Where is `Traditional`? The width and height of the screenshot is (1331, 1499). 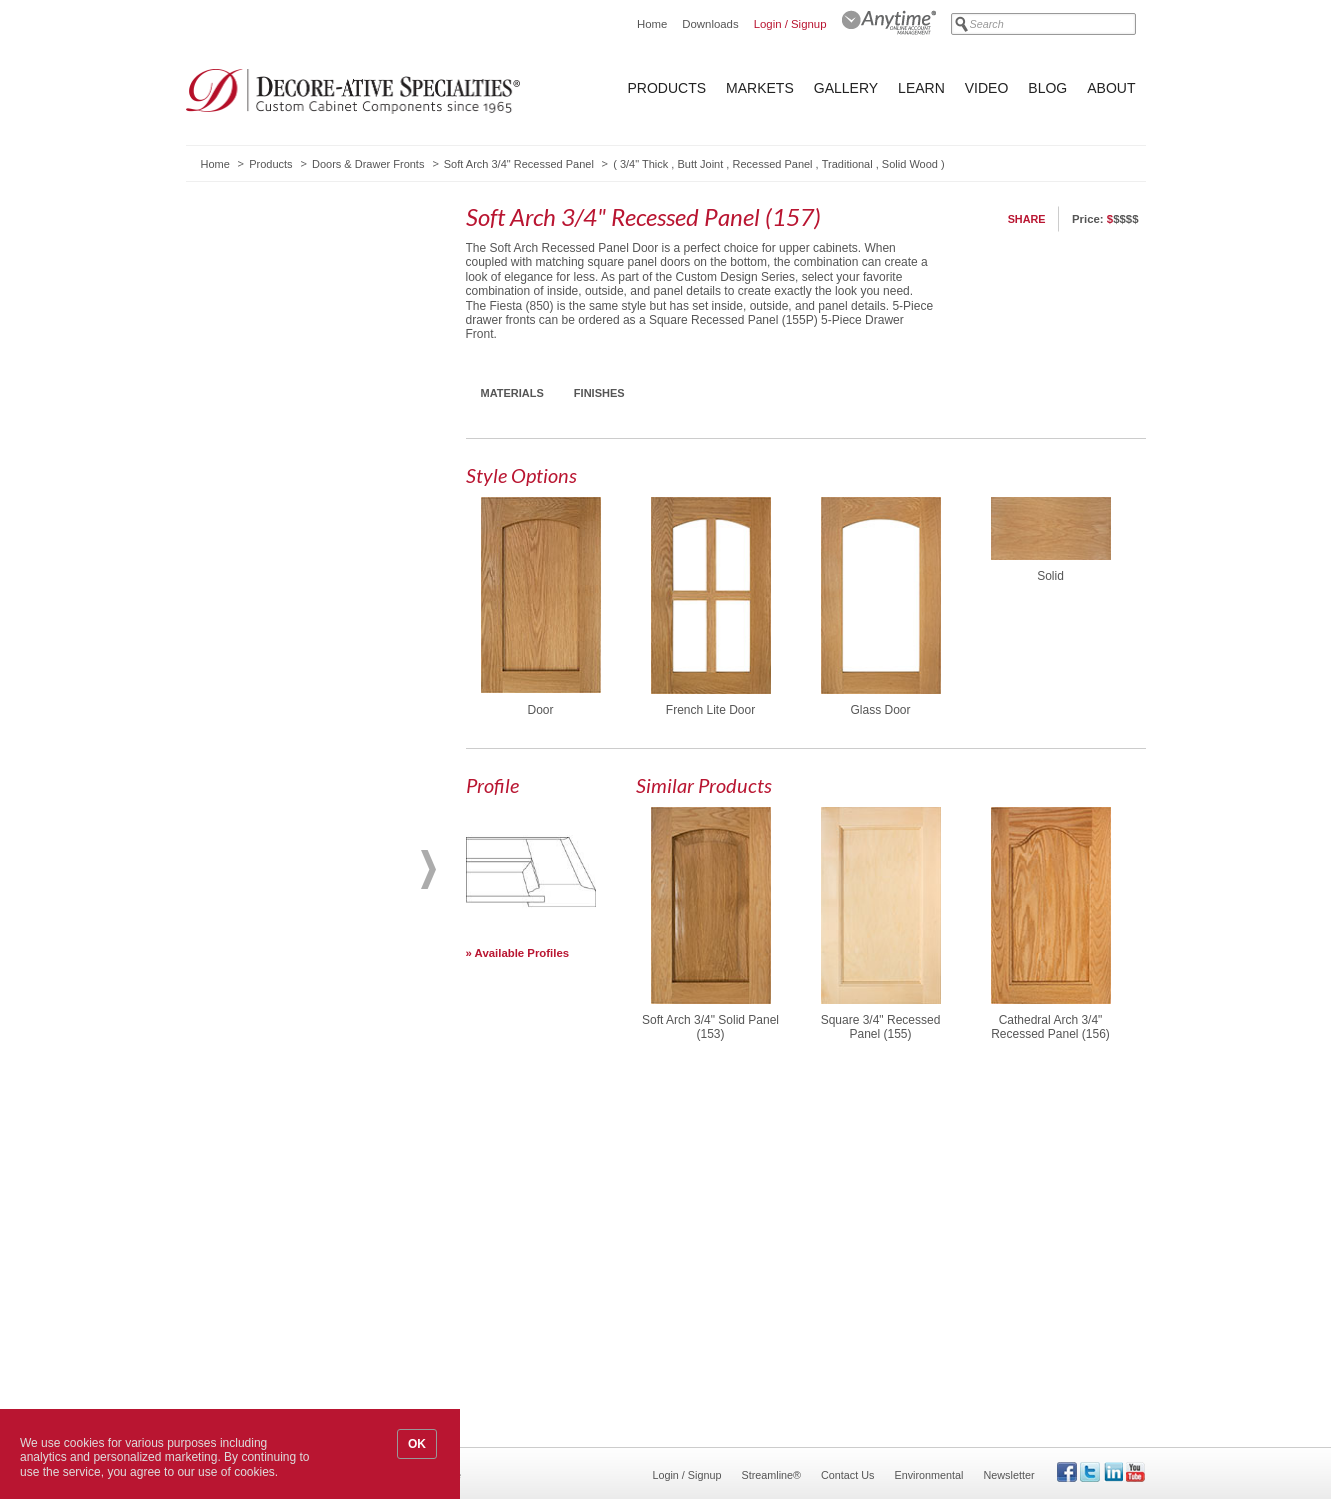
Traditional is located at coordinates (847, 164).